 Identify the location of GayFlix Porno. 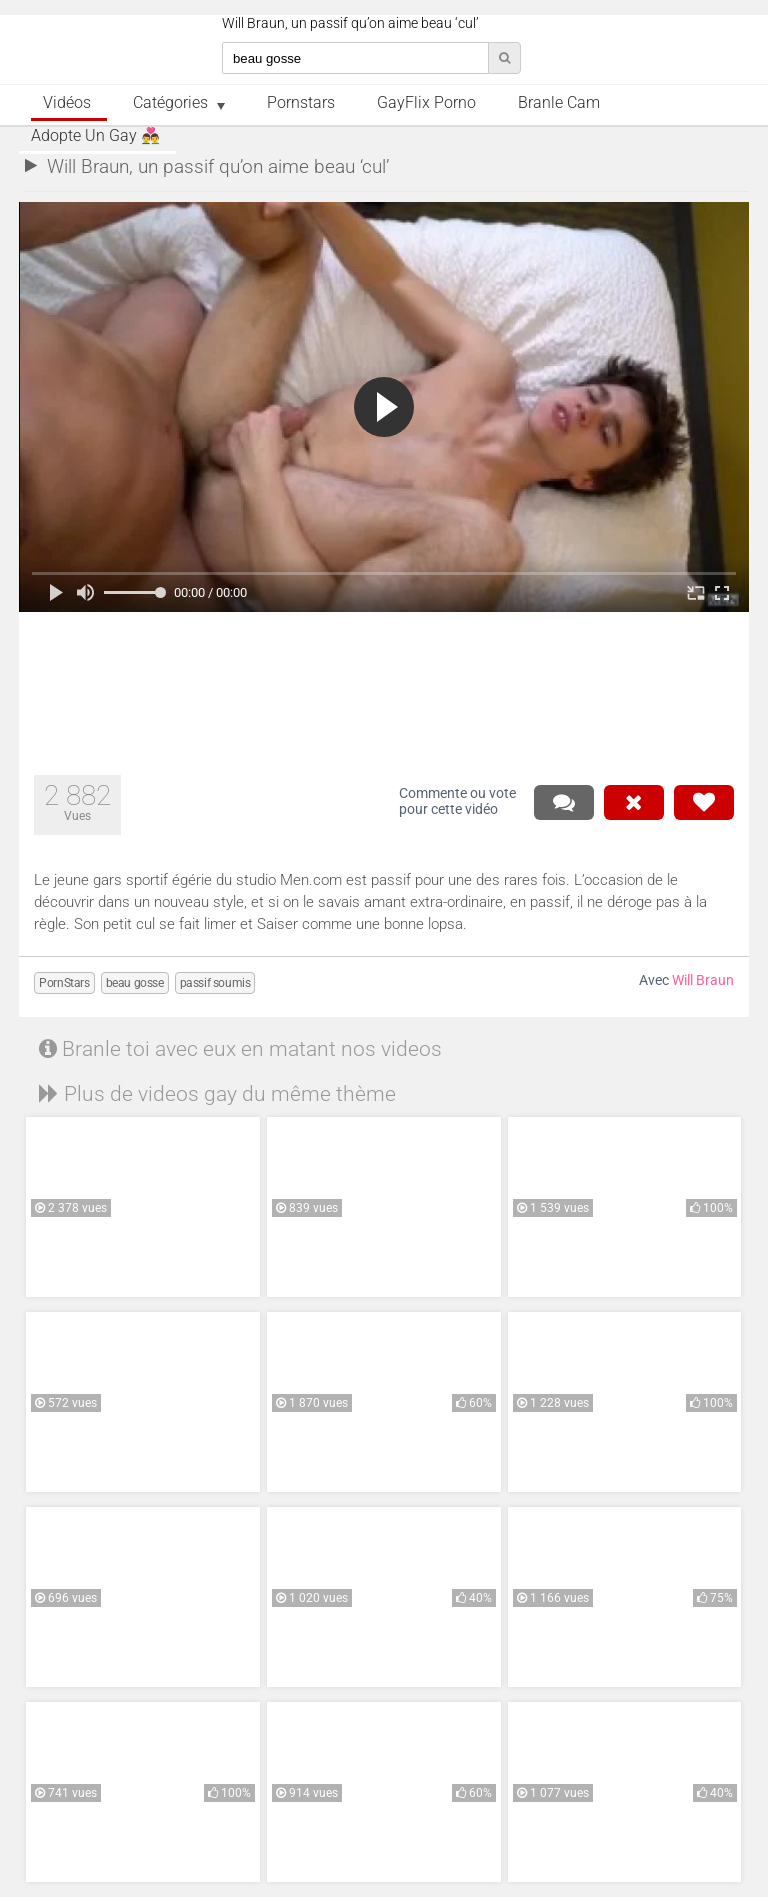
(426, 103).